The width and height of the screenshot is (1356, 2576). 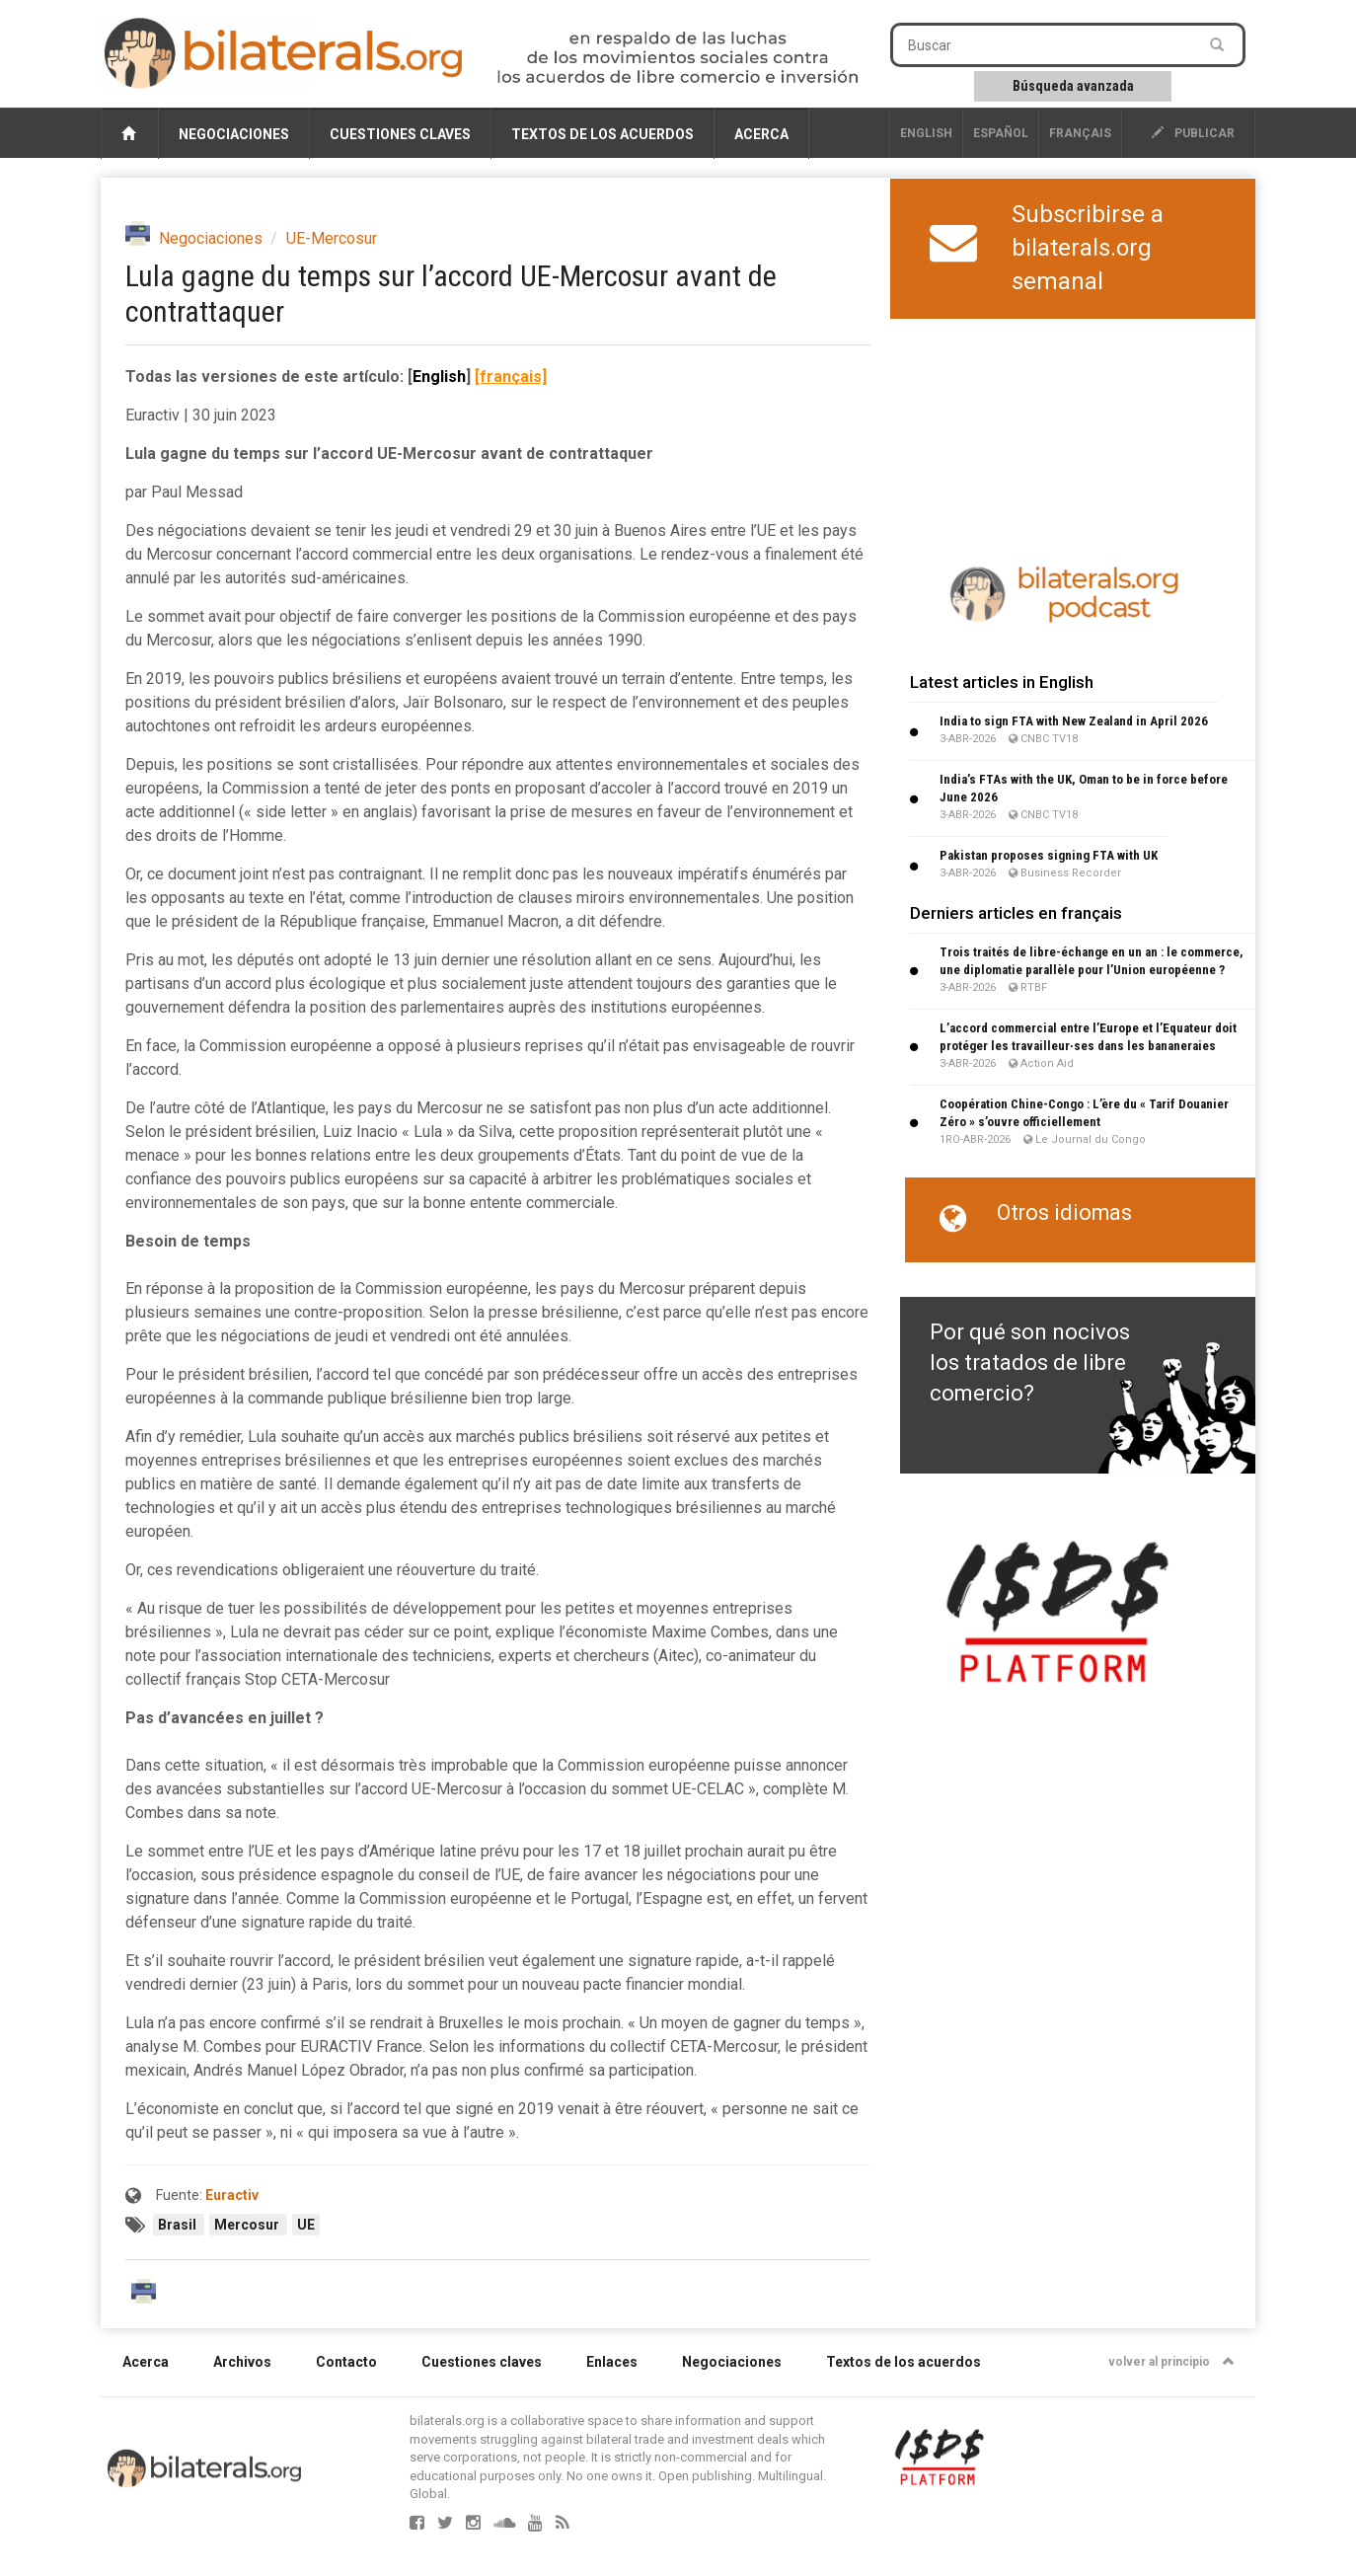 I want to click on Español, so click(x=1000, y=133).